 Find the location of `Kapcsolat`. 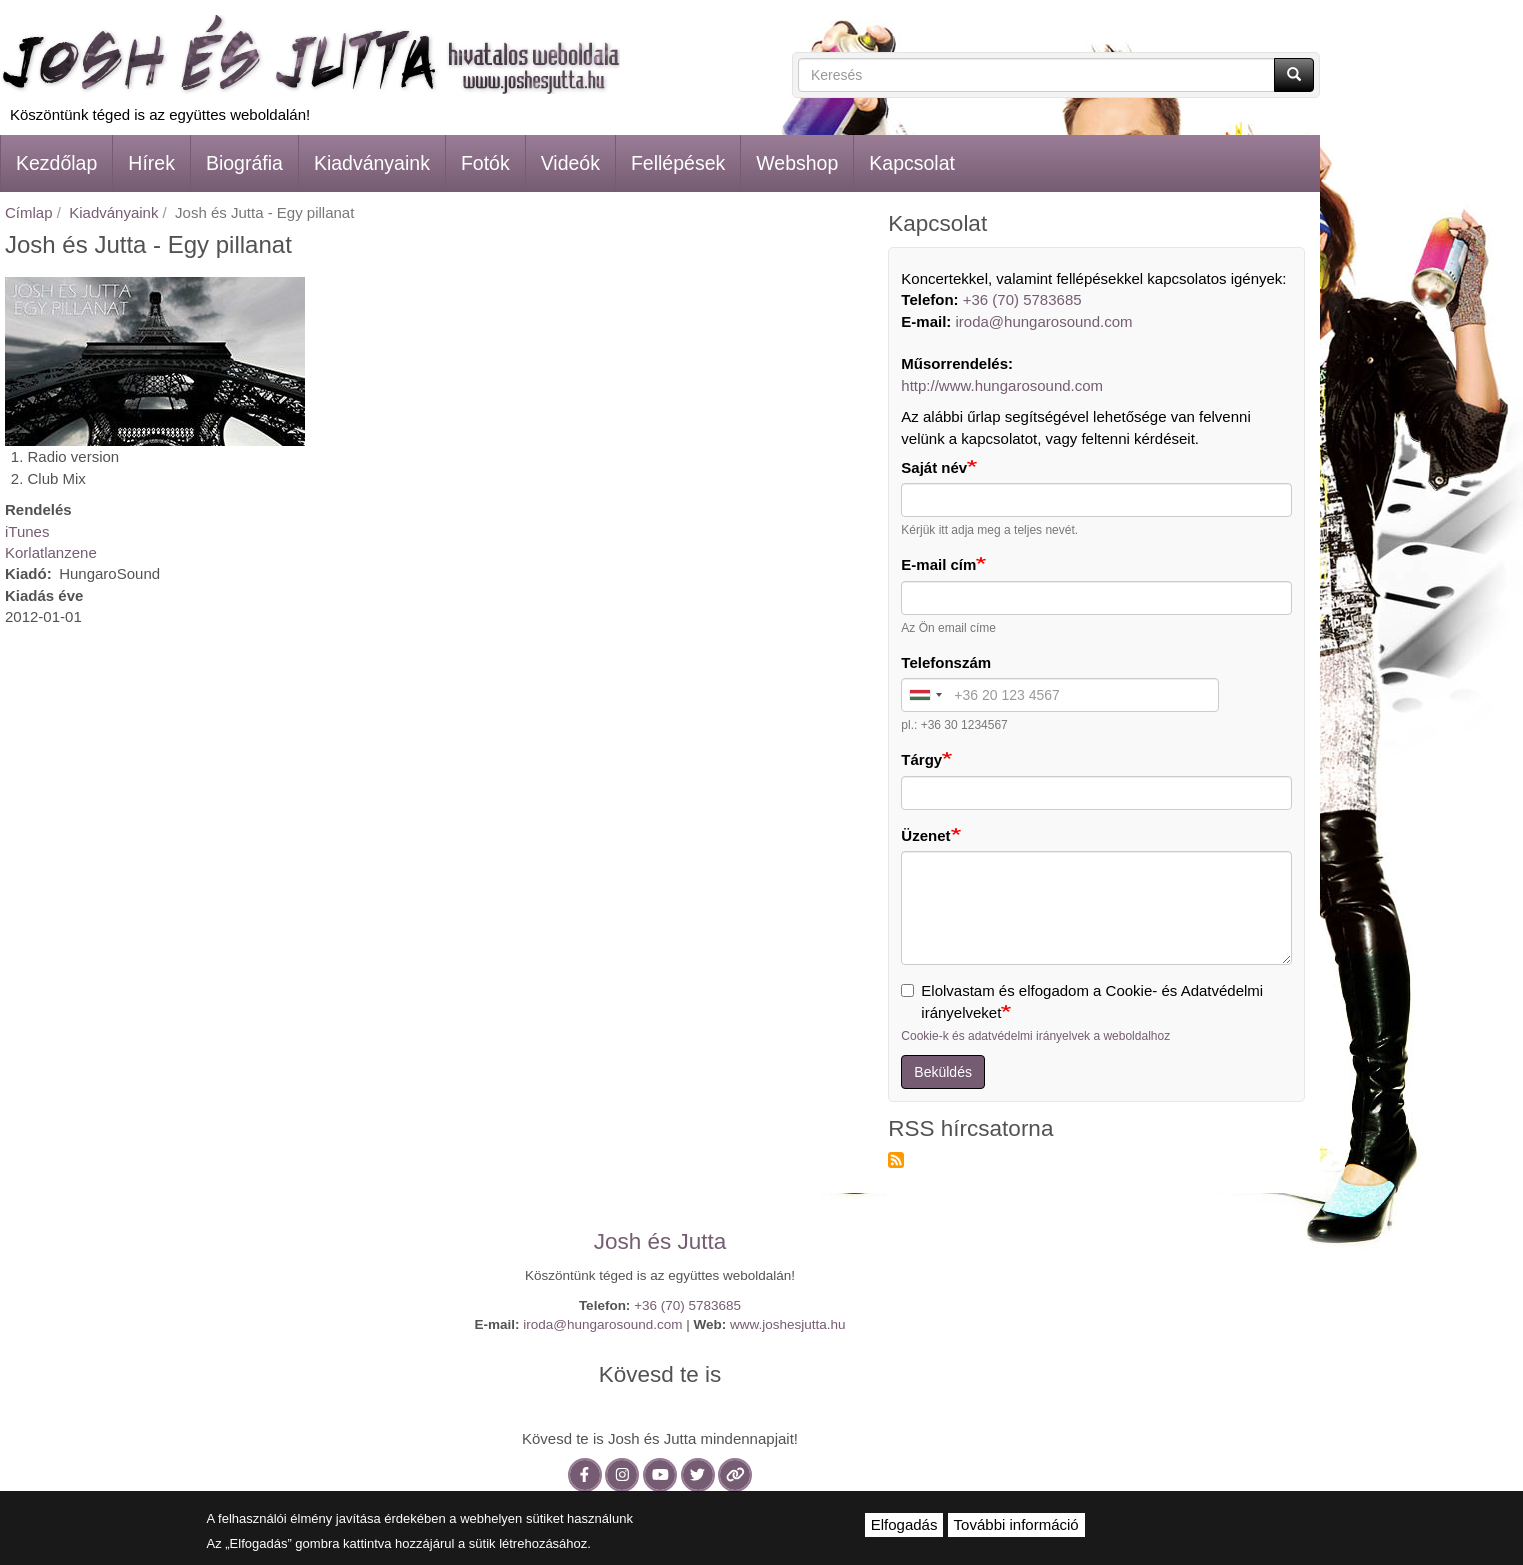

Kapcsolat is located at coordinates (912, 163).